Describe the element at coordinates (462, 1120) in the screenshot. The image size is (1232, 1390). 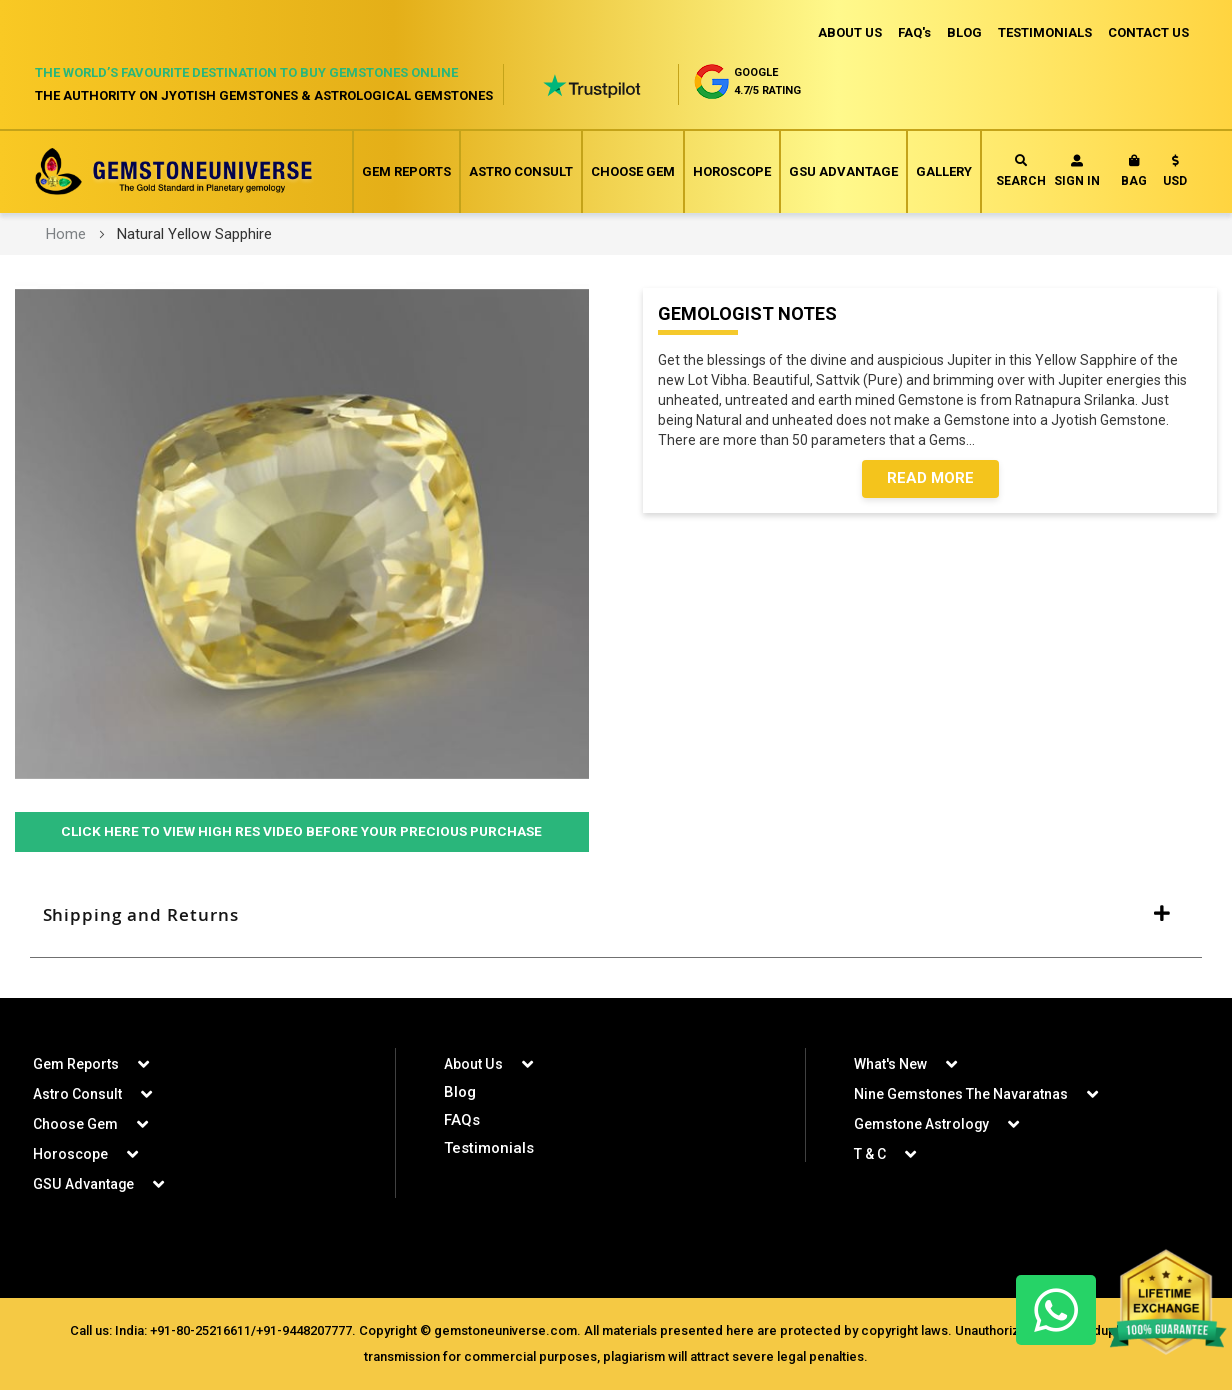
I see `FAQs` at that location.